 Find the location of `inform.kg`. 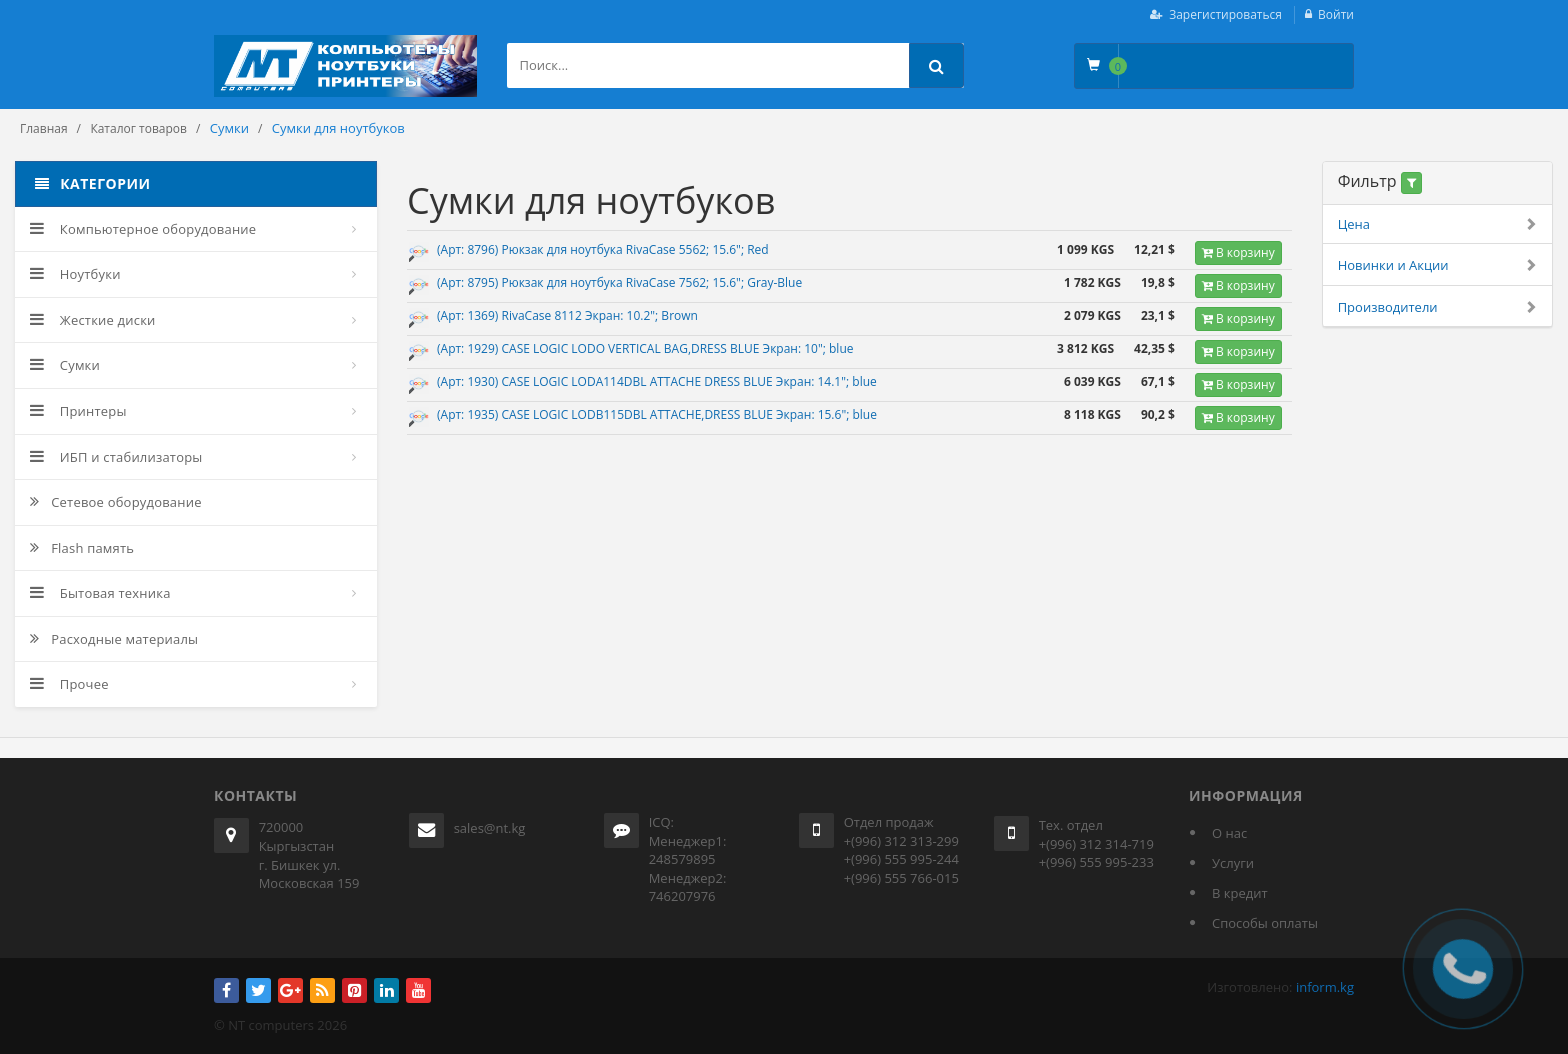

inform.kg is located at coordinates (1325, 987).